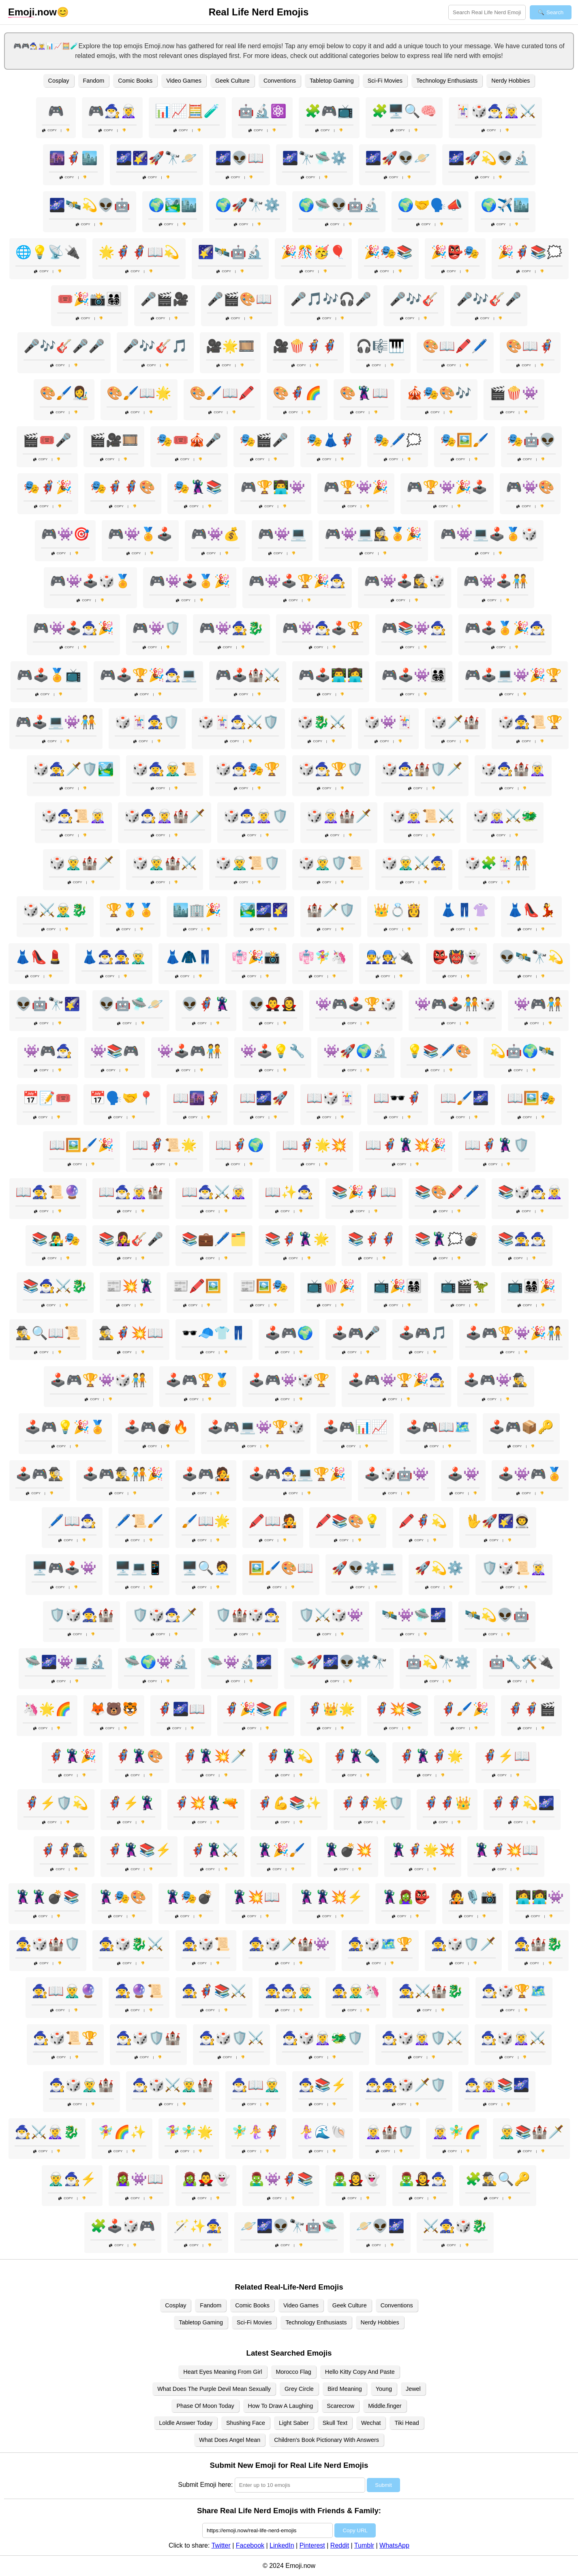  I want to click on 🌌🚀👽🪐, so click(397, 158).